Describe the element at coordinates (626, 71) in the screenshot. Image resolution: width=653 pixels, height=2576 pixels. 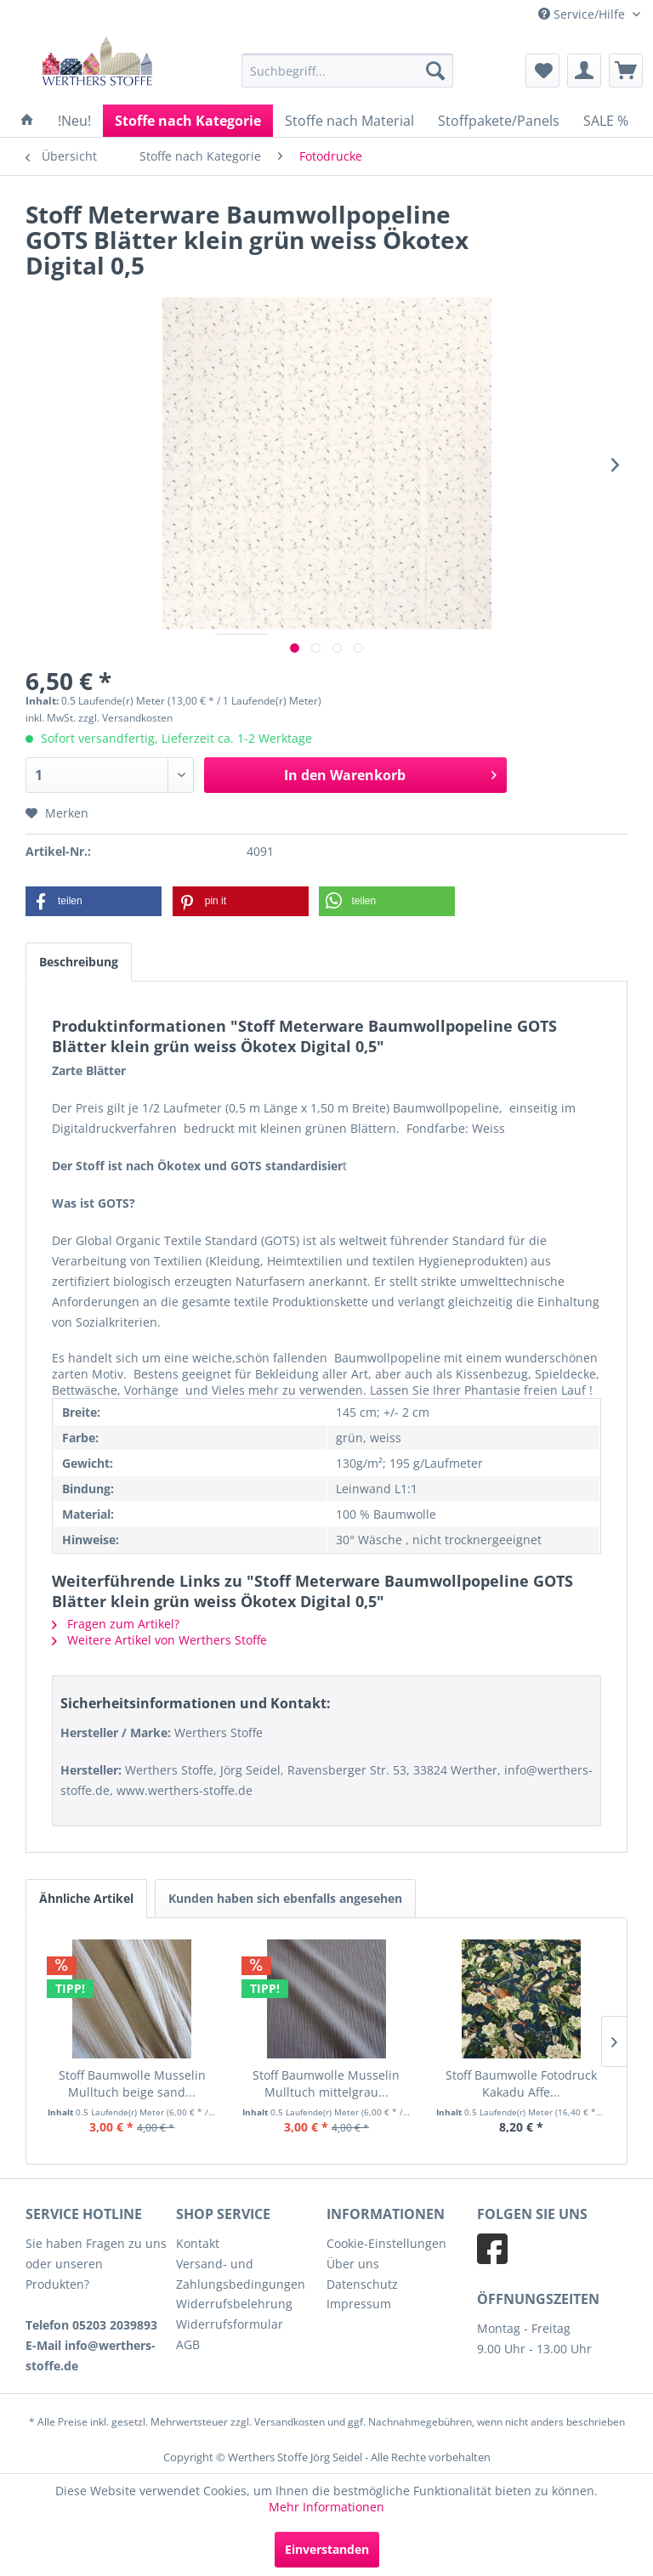
I see `[Warenkorb]` at that location.